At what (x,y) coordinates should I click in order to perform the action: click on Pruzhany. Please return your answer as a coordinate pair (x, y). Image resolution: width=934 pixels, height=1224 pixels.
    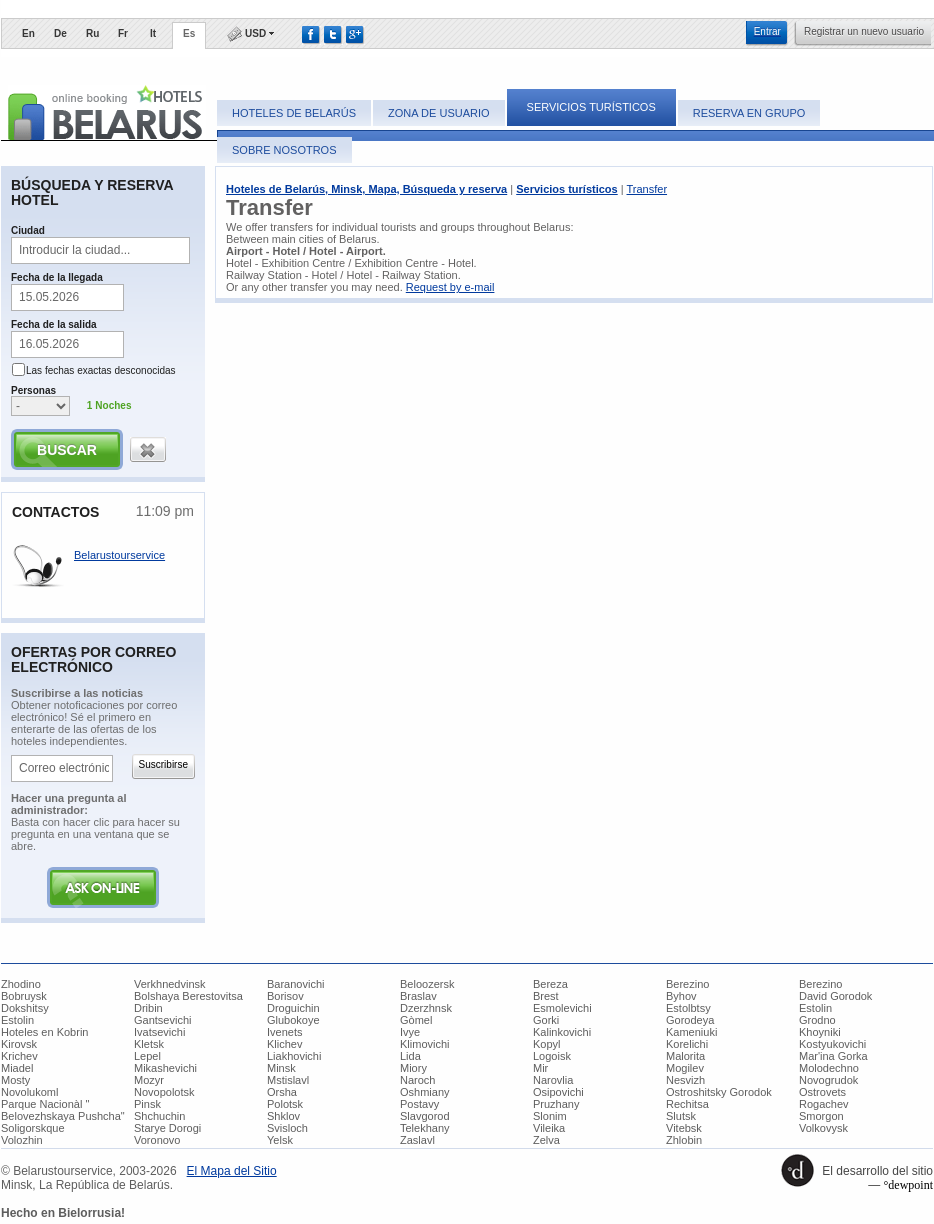
    Looking at the image, I should click on (556, 1104).